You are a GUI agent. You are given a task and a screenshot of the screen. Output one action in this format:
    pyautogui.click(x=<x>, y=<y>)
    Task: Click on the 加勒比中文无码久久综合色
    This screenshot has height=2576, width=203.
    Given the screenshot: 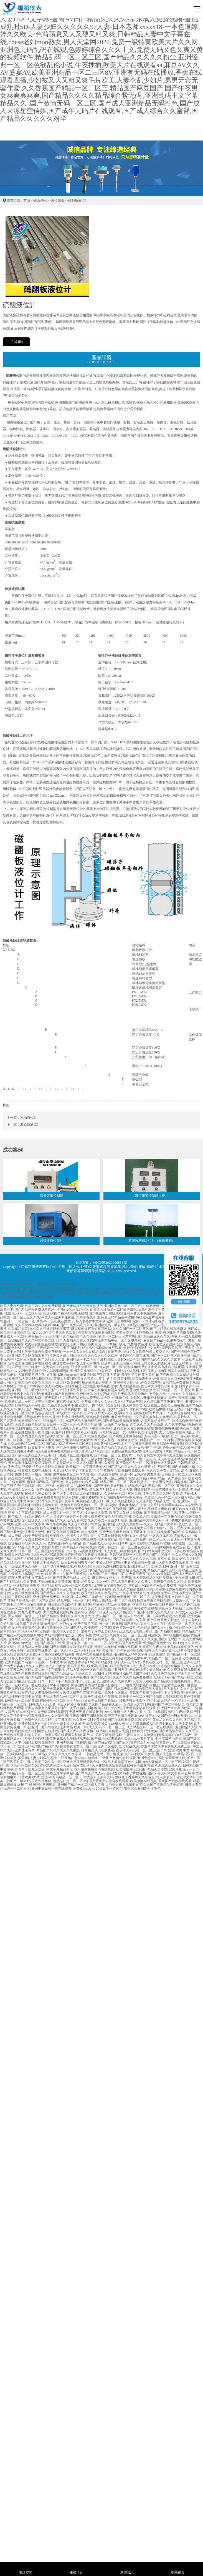 What is the action you would take?
    pyautogui.click(x=49, y=1367)
    